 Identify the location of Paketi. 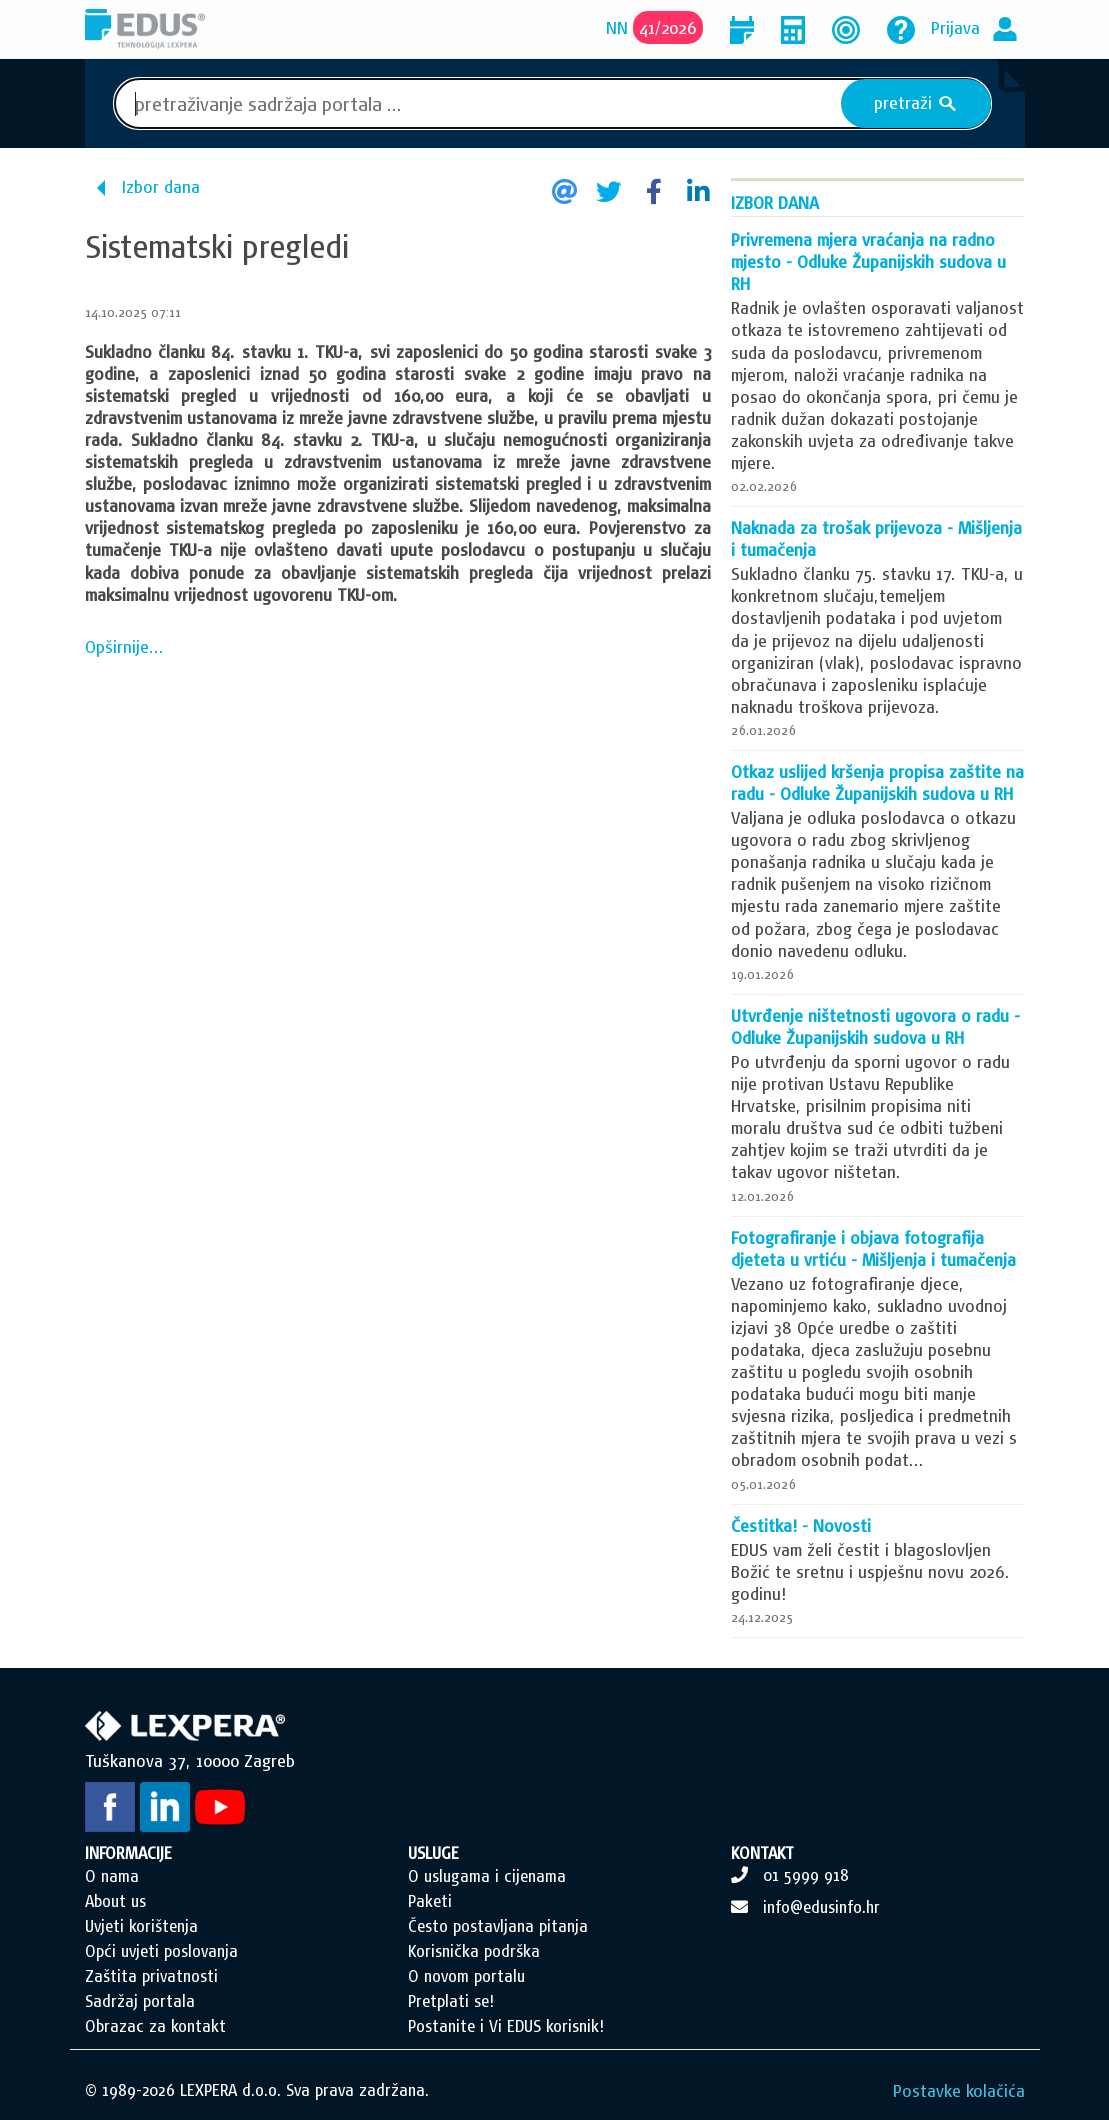
(430, 1901).